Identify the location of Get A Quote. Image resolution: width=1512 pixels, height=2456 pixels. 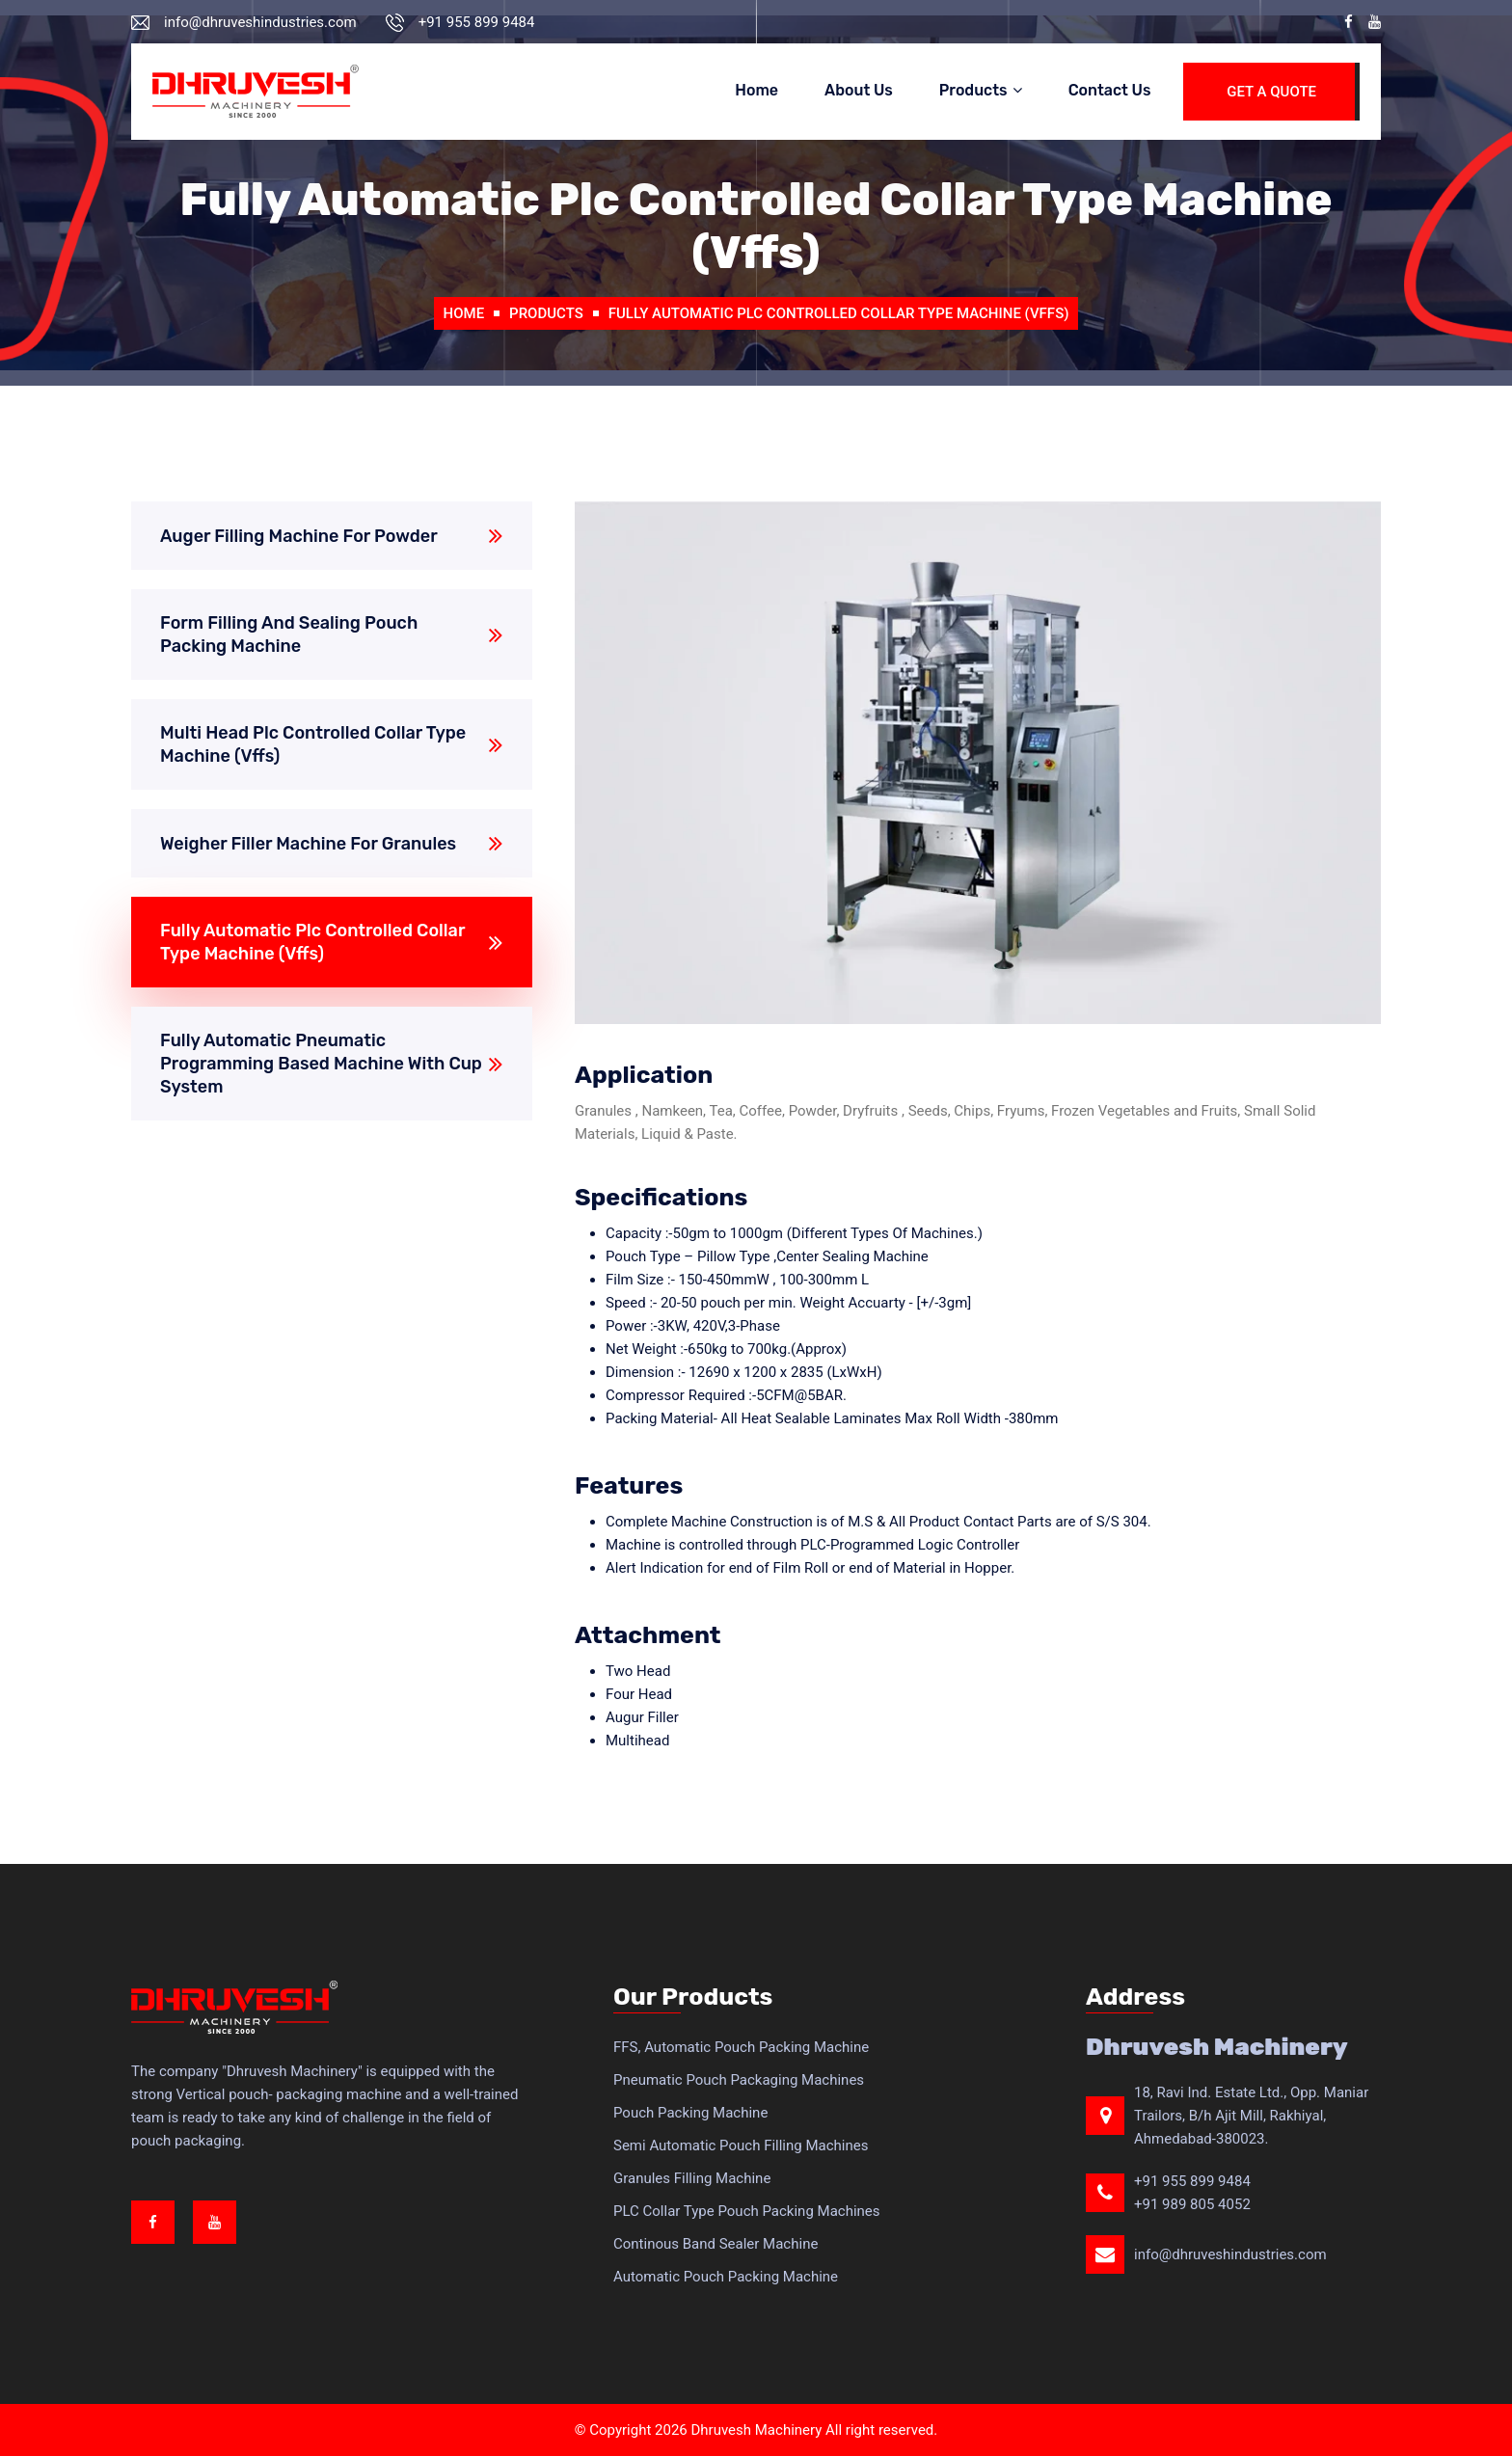
(1271, 91).